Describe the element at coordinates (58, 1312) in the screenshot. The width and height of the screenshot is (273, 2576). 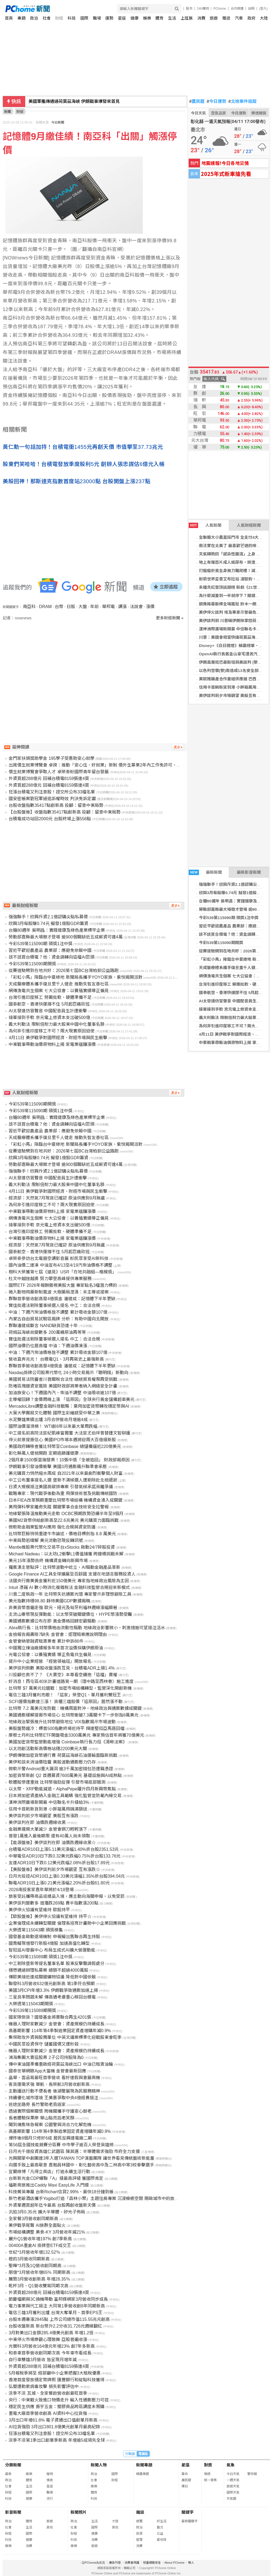
I see `中油：下週汽柴油價格皆不調整 累計吸收金額107億` at that location.